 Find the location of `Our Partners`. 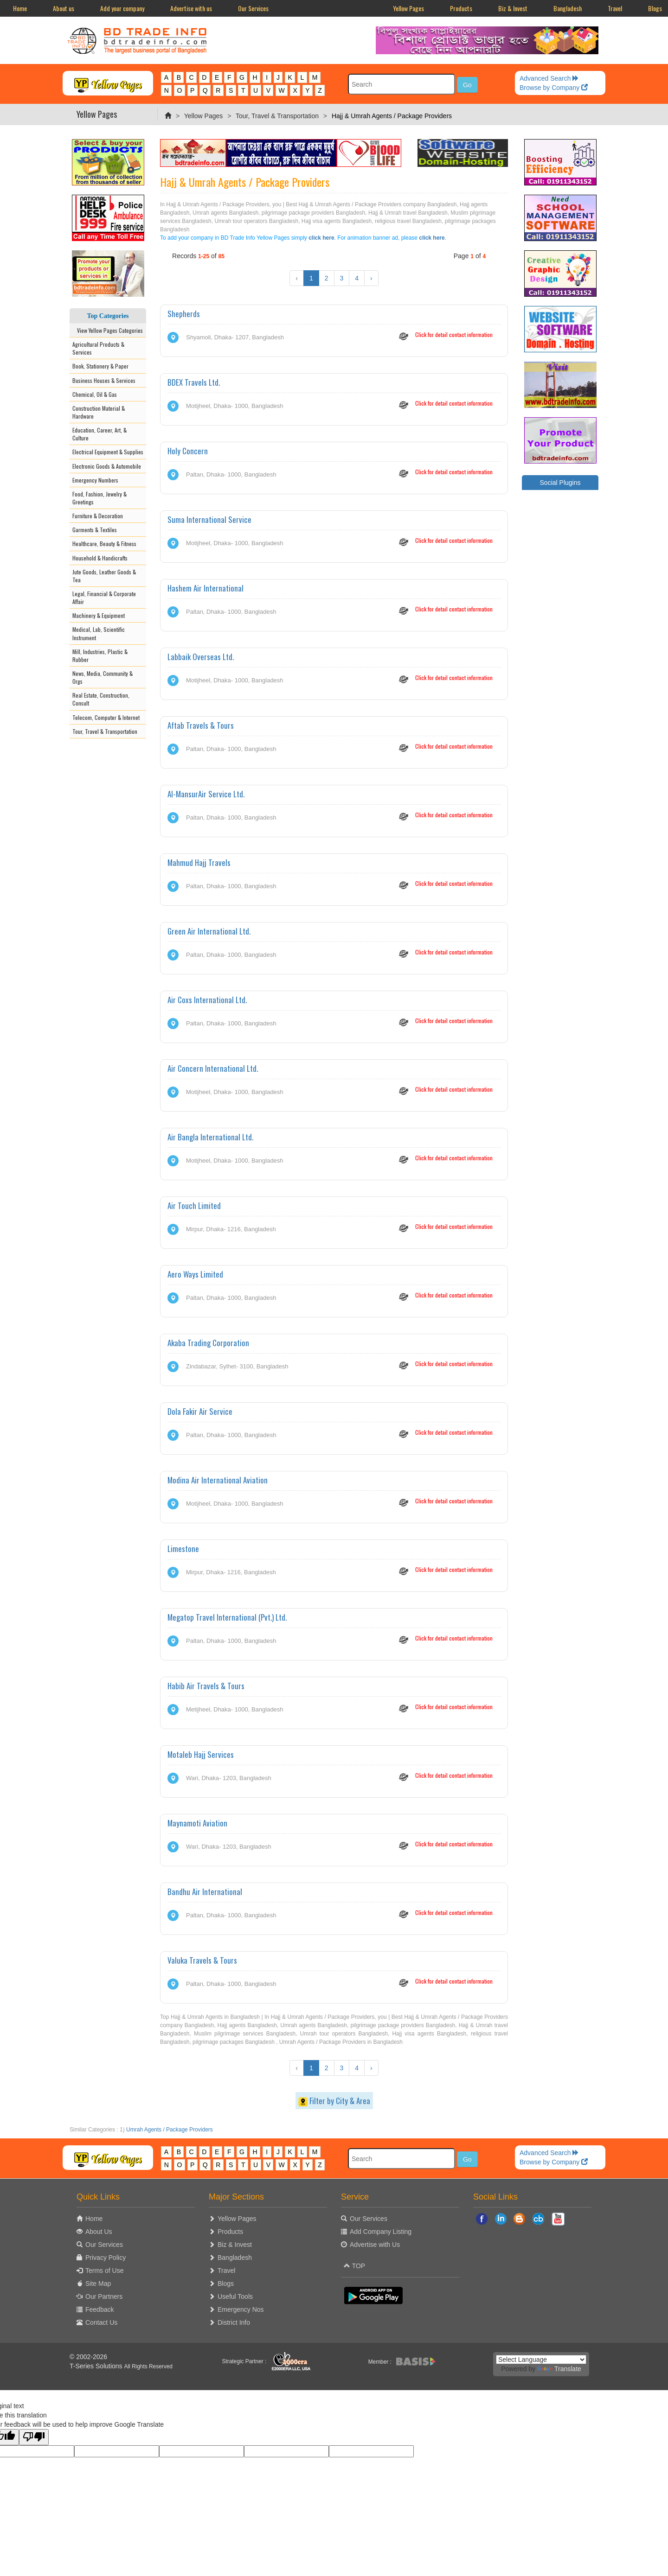

Our Partners is located at coordinates (103, 2296).